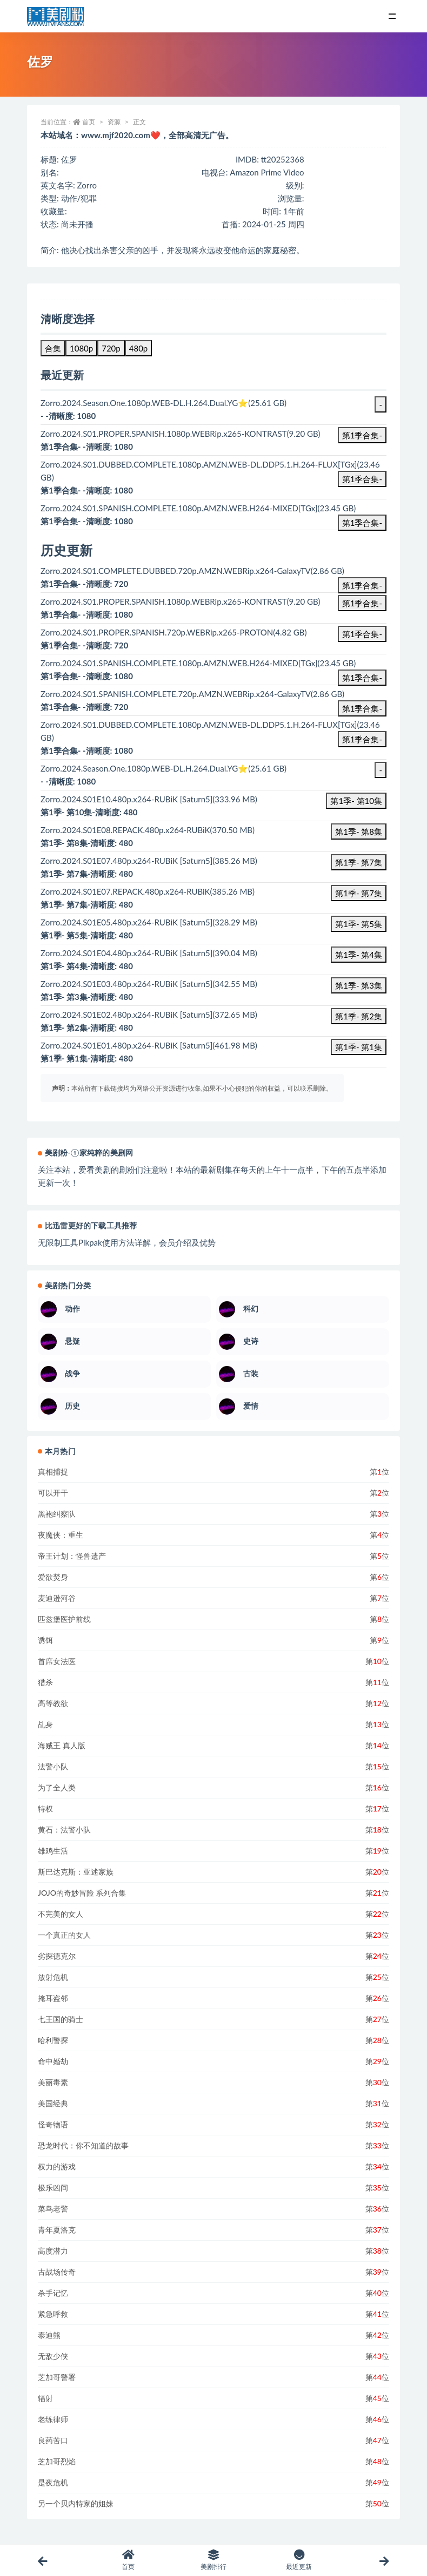 Image resolution: width=427 pixels, height=2576 pixels. Describe the element at coordinates (60, 2019) in the screenshot. I see `七王国的骑士` at that location.